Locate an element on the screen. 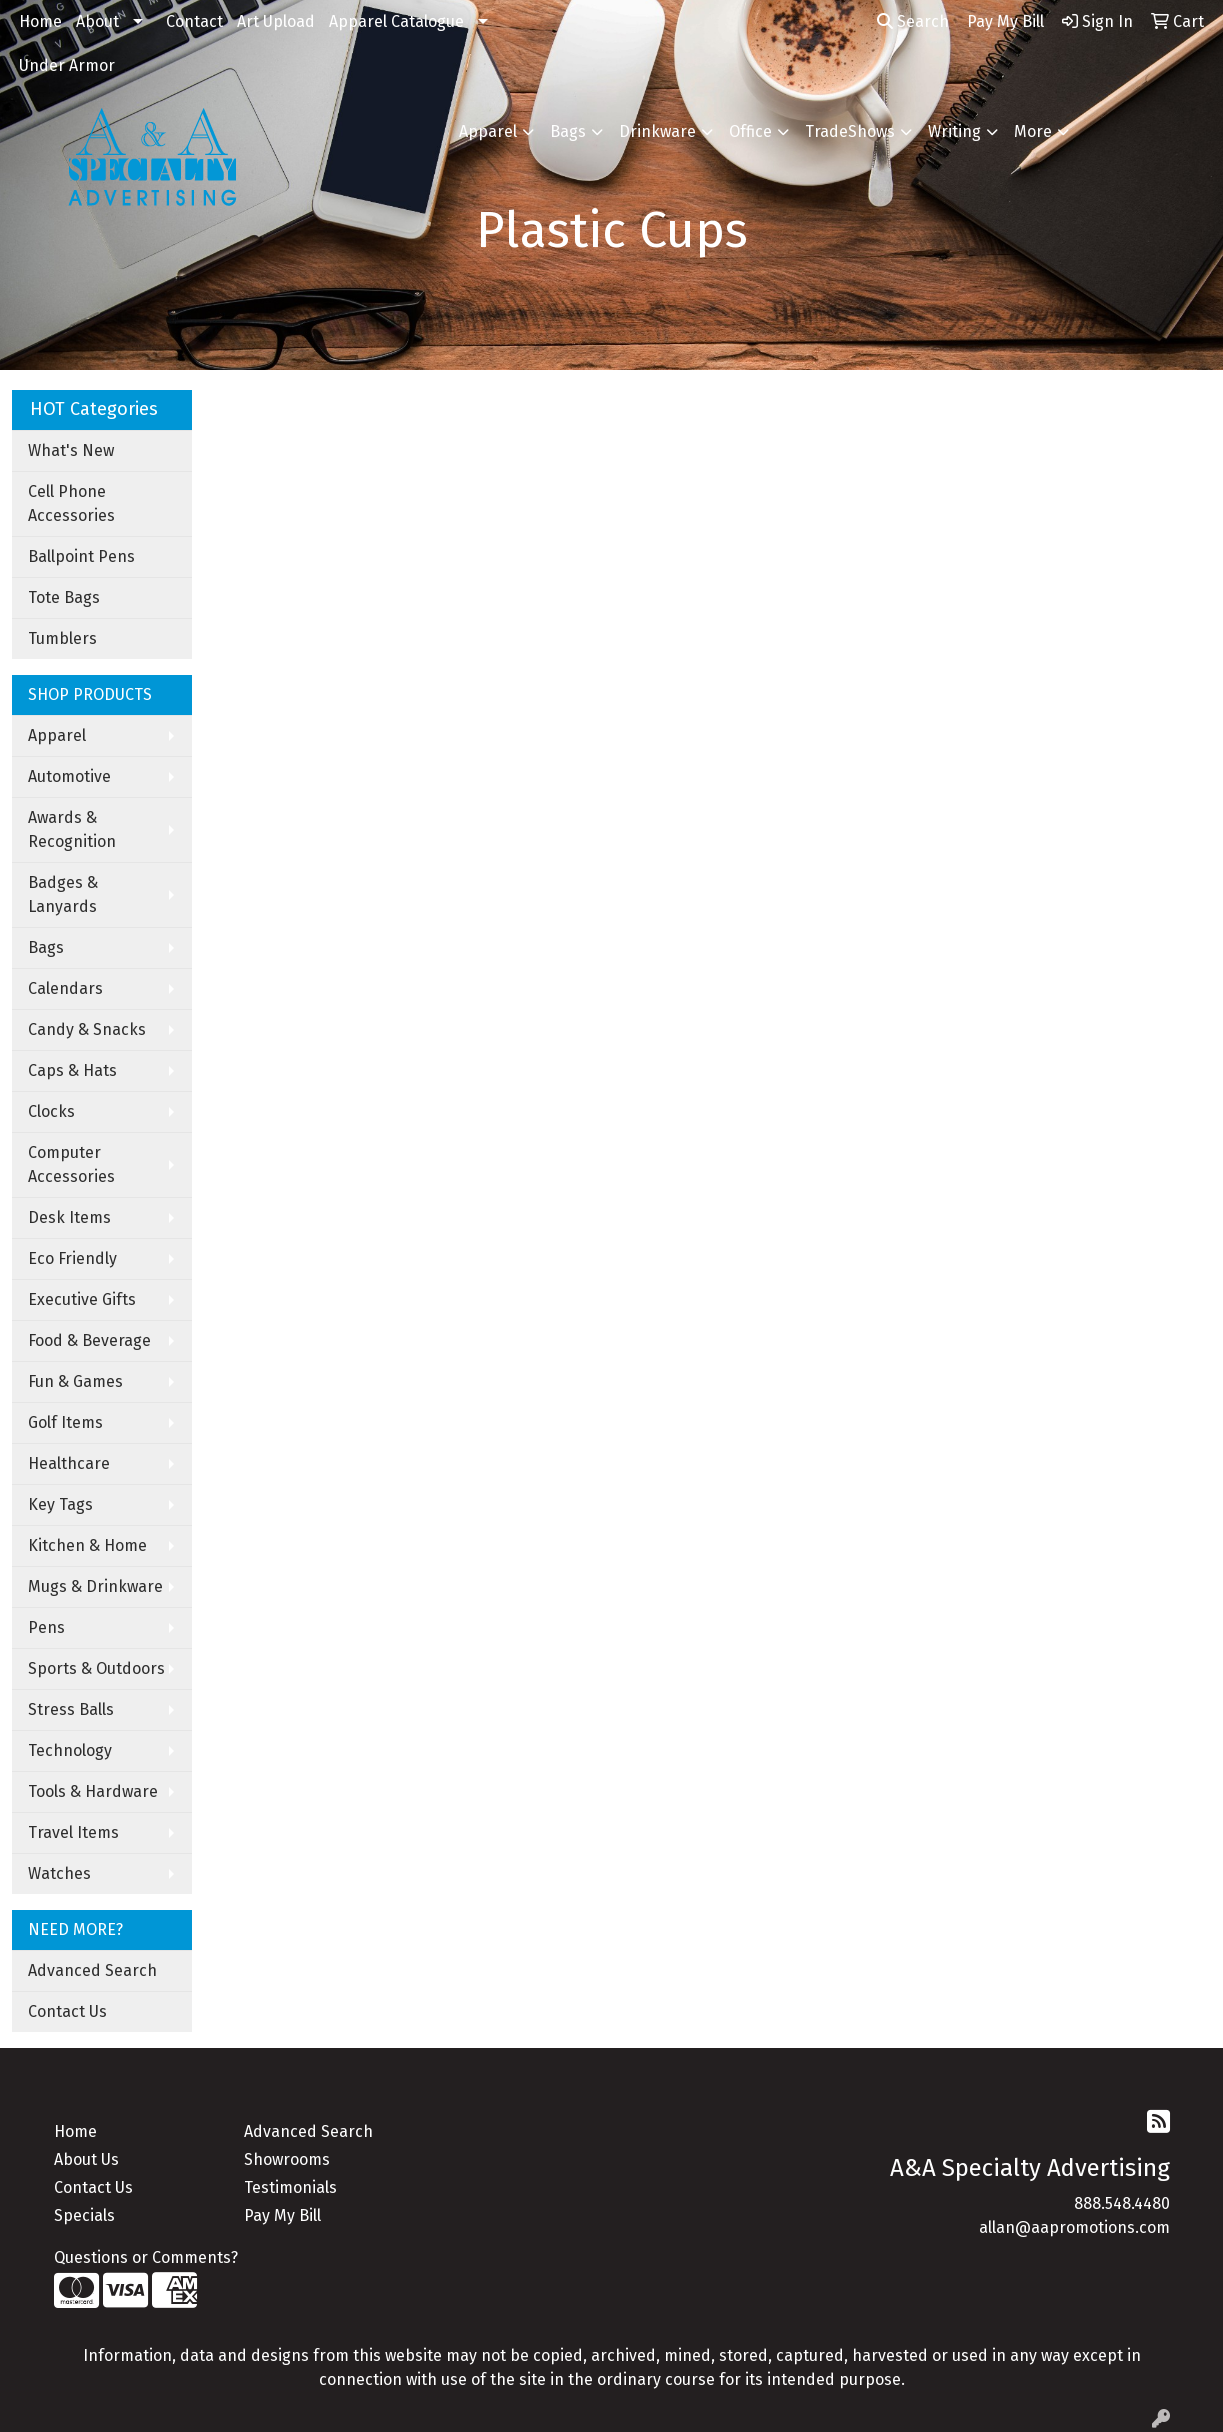 The height and width of the screenshot is (2432, 1223). Drinkware is located at coordinates (657, 131).